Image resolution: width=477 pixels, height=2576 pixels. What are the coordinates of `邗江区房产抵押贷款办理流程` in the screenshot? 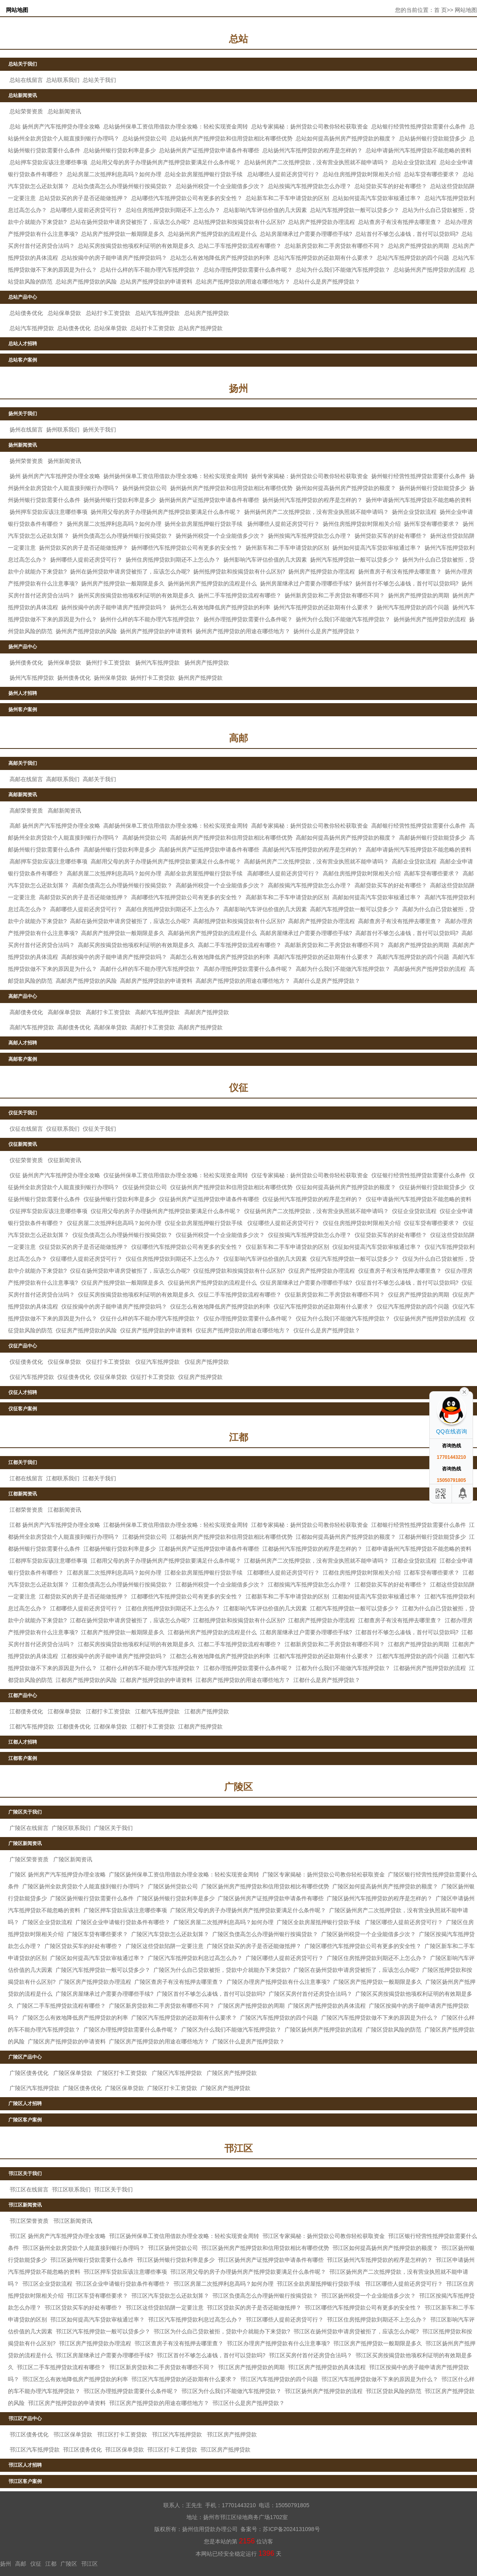 It's located at (95, 2343).